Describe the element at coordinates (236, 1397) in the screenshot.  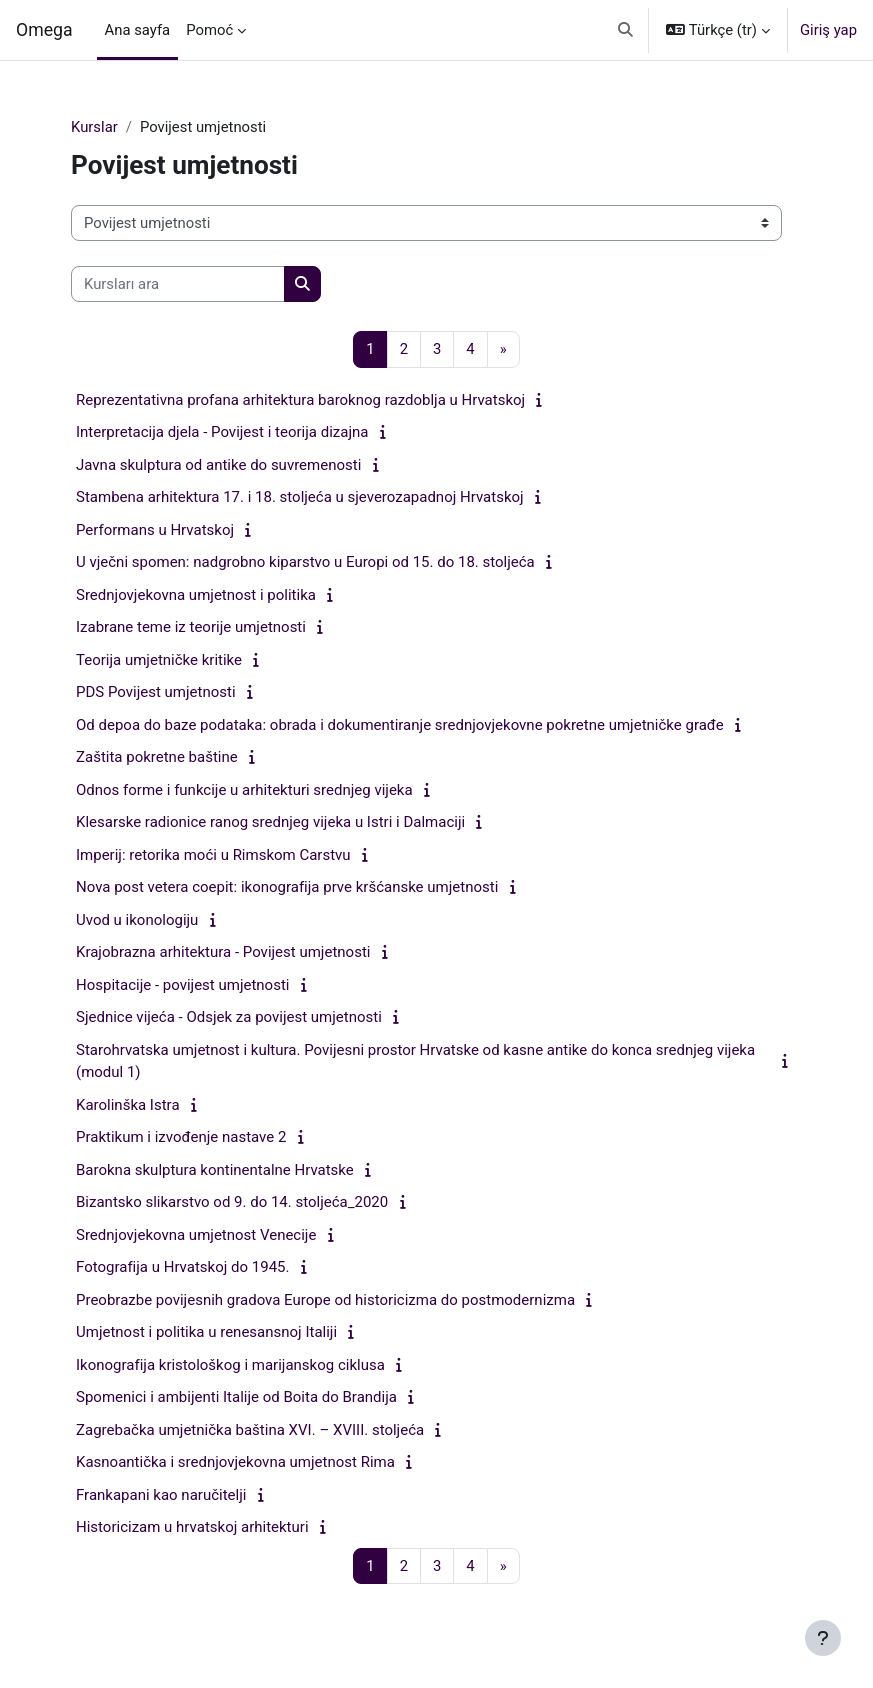
I see `Spomenici i ambijenti Italije od Boita do Brandija` at that location.